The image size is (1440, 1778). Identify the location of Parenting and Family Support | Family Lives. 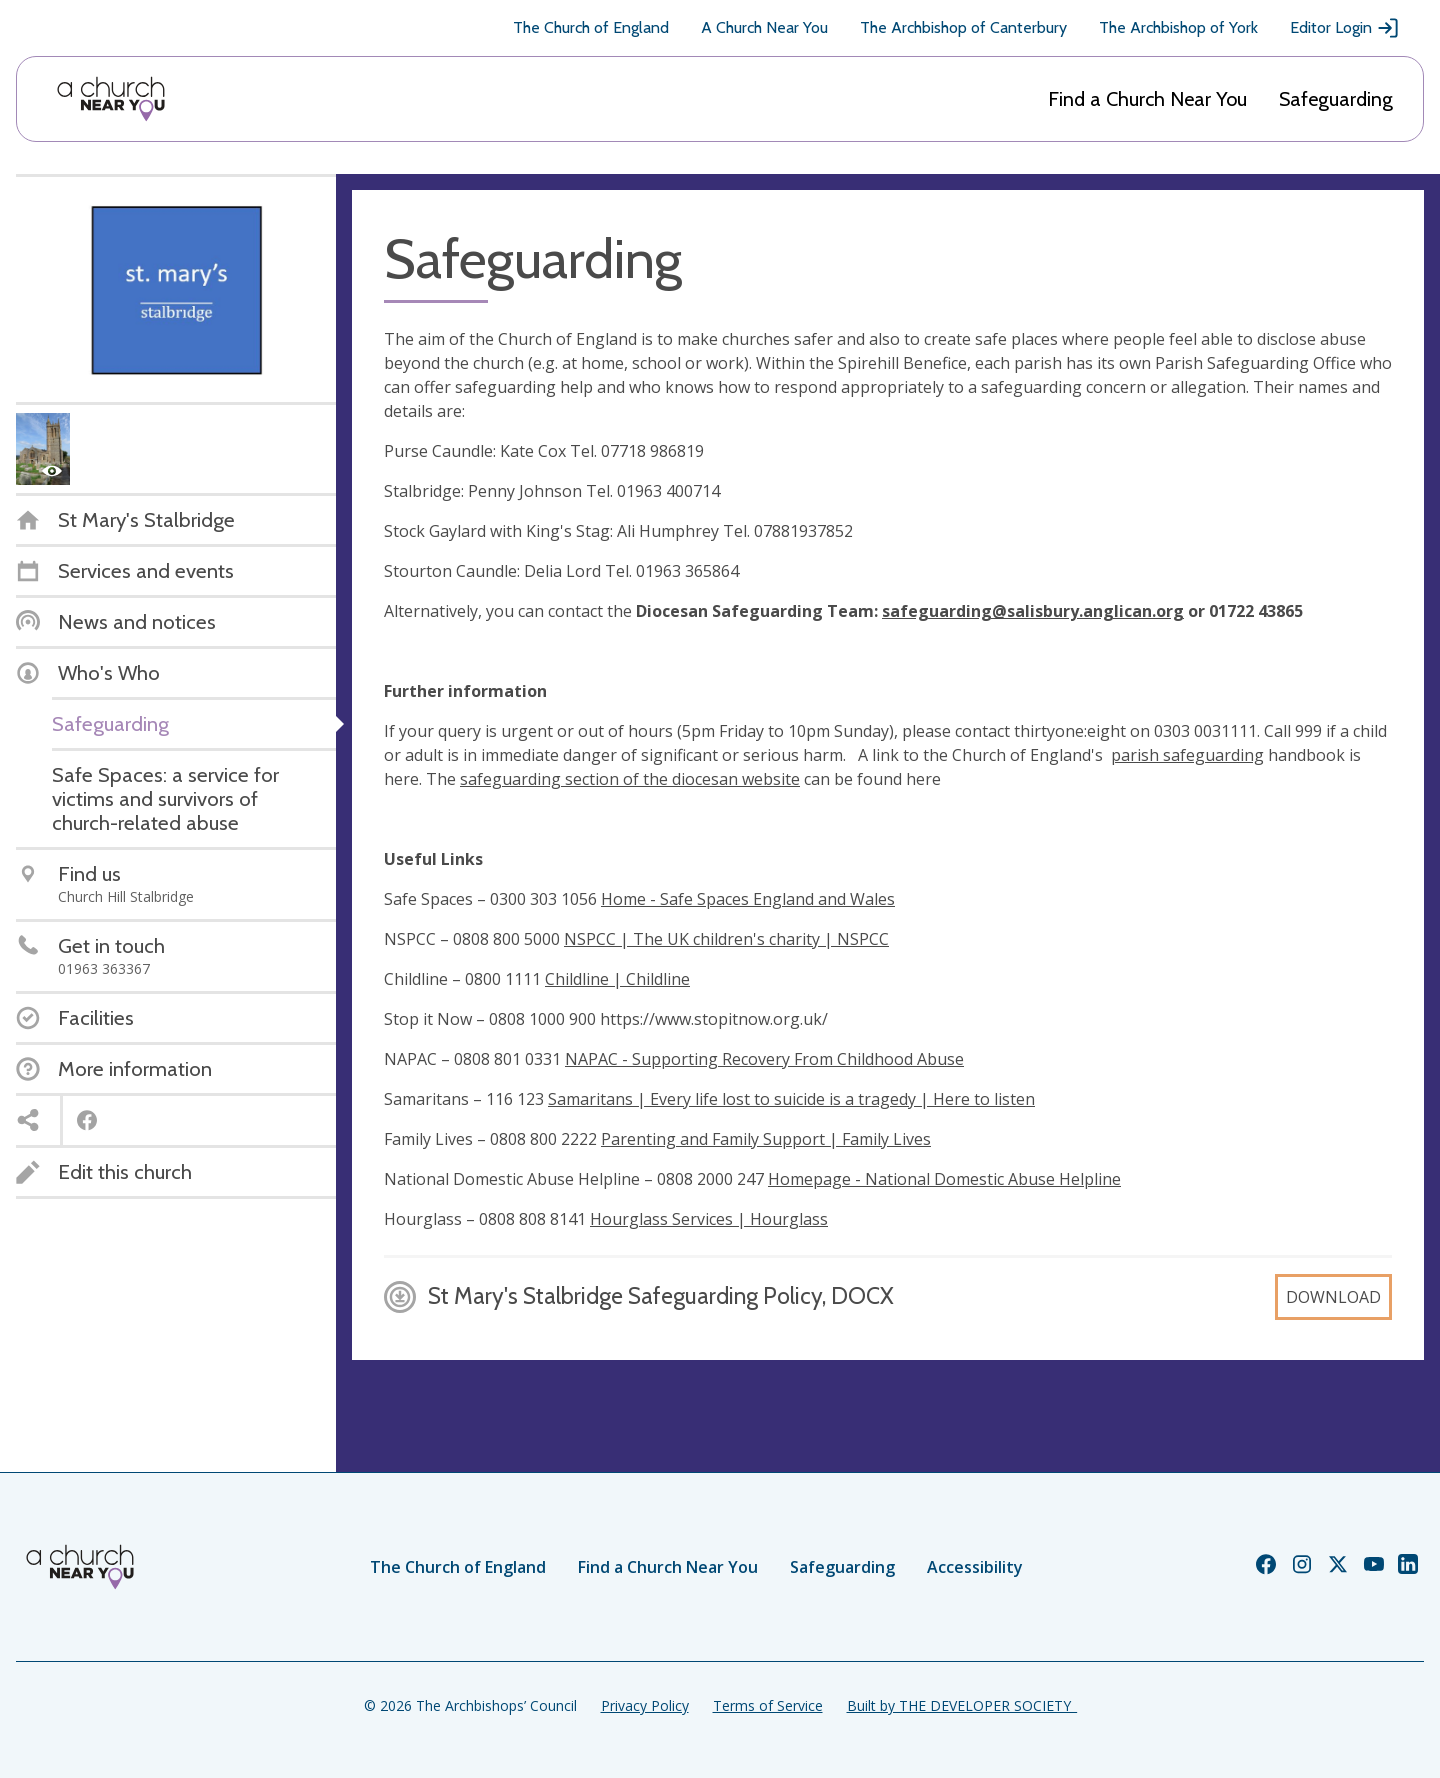
(766, 1139).